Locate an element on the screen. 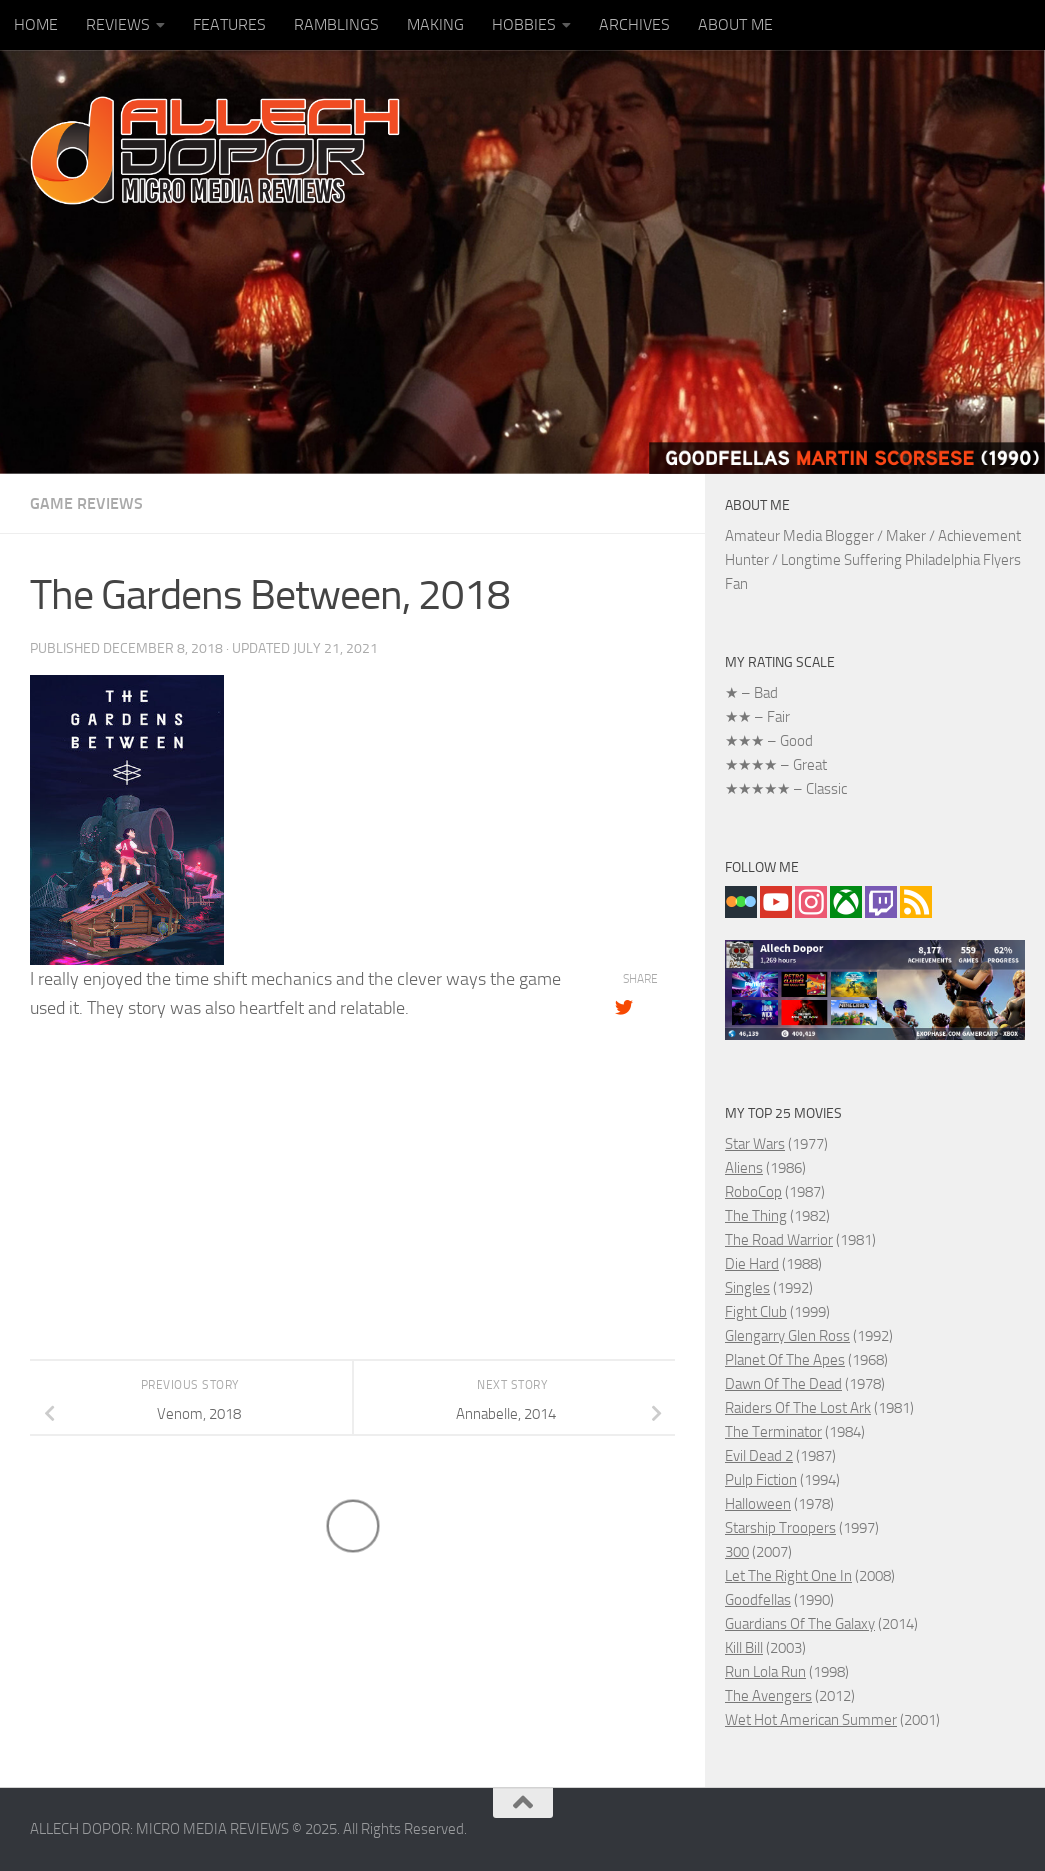 Image resolution: width=1045 pixels, height=1871 pixels. Aliens is located at coordinates (744, 1168).